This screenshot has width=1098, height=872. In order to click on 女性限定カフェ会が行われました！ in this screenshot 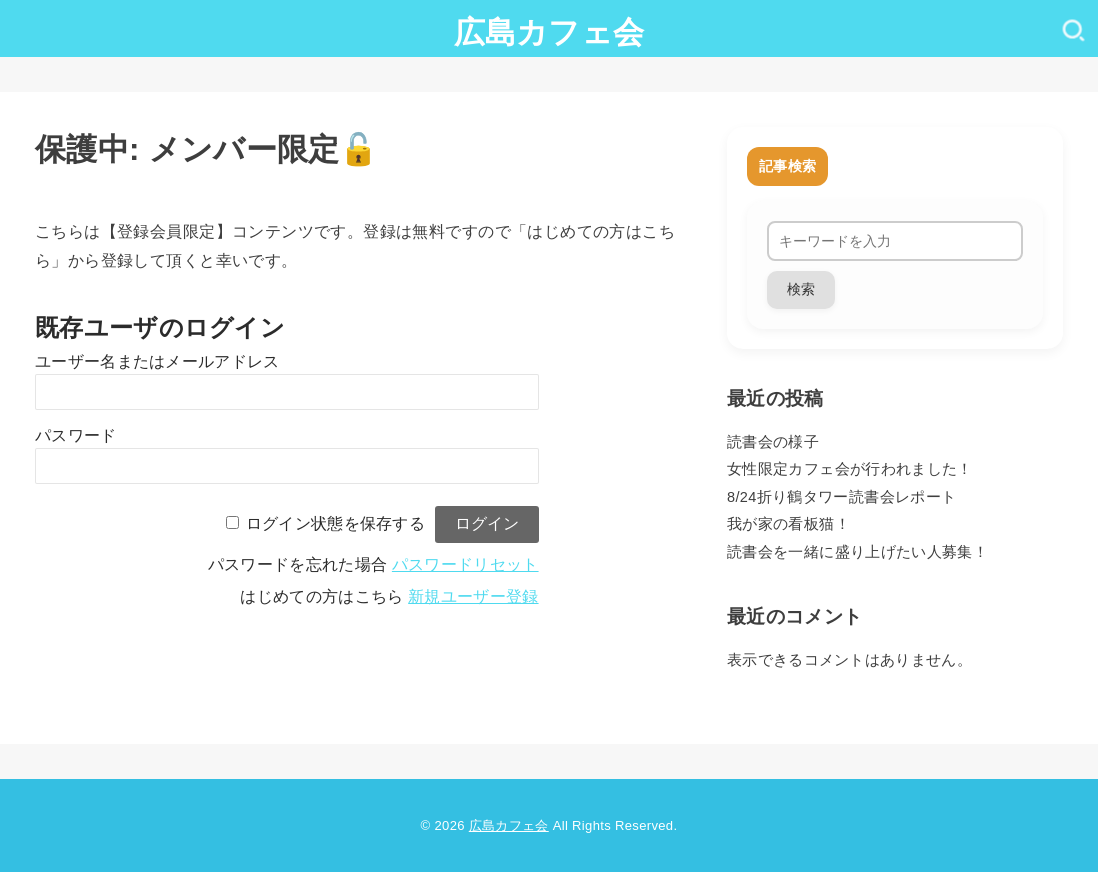, I will do `click(850, 469)`.